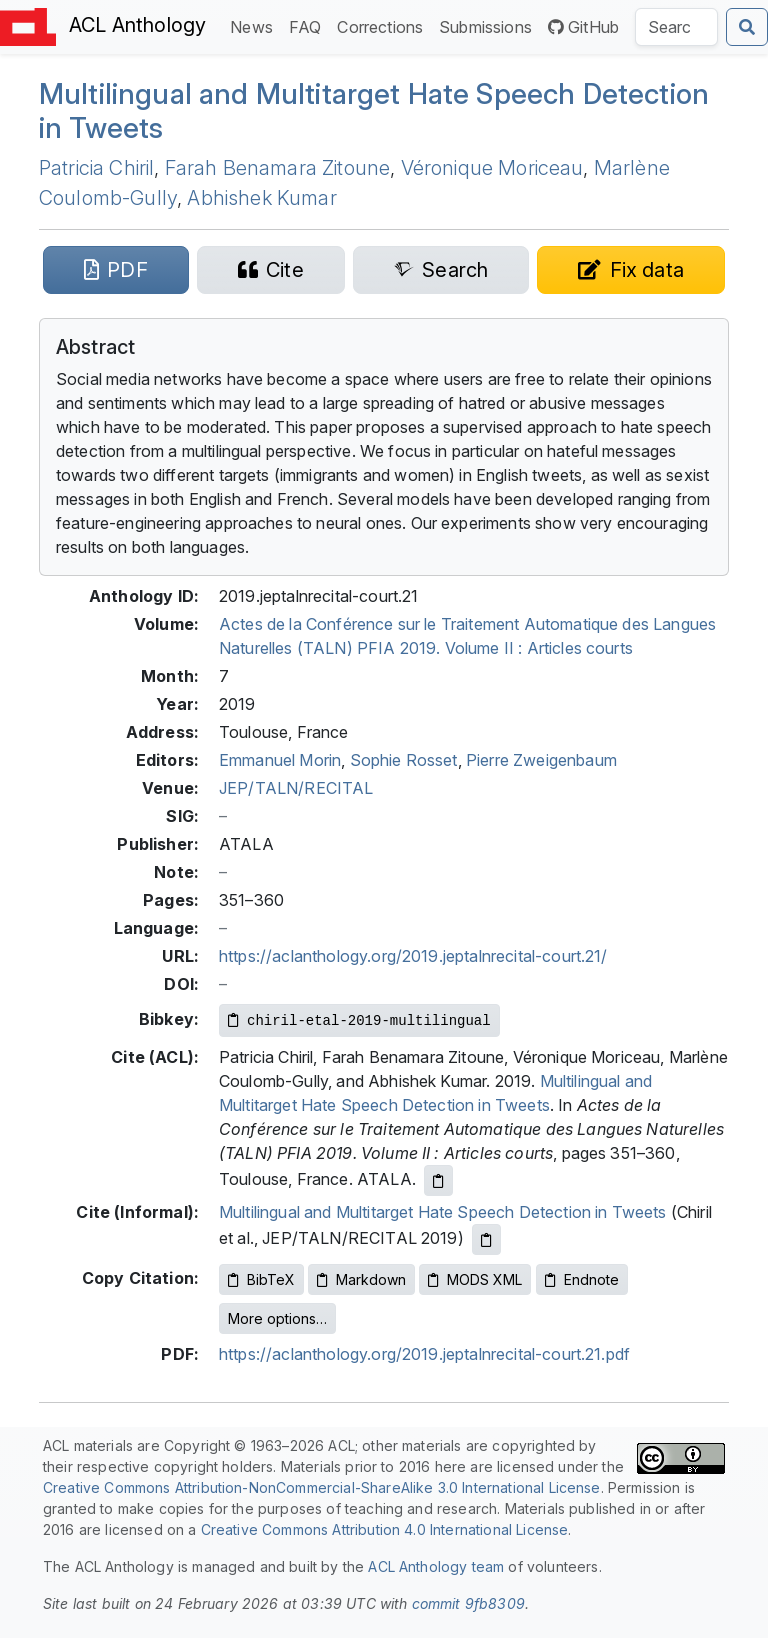 Image resolution: width=768 pixels, height=1638 pixels. What do you see at coordinates (361, 1279) in the screenshot?
I see `Markdown [Copy Markdown to clipboard]` at bounding box center [361, 1279].